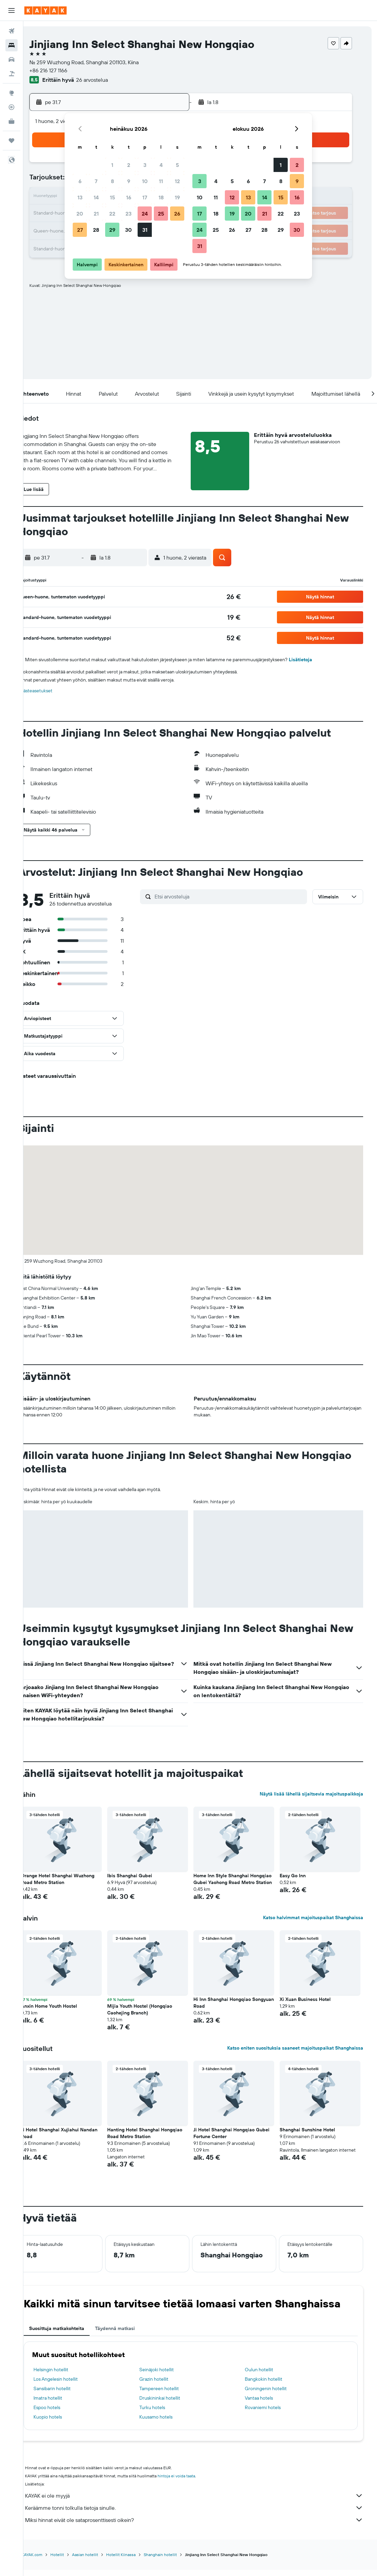 The width and height of the screenshot is (377, 2576). Describe the element at coordinates (67, 70) in the screenshot. I see `+86 216 127 1166` at that location.